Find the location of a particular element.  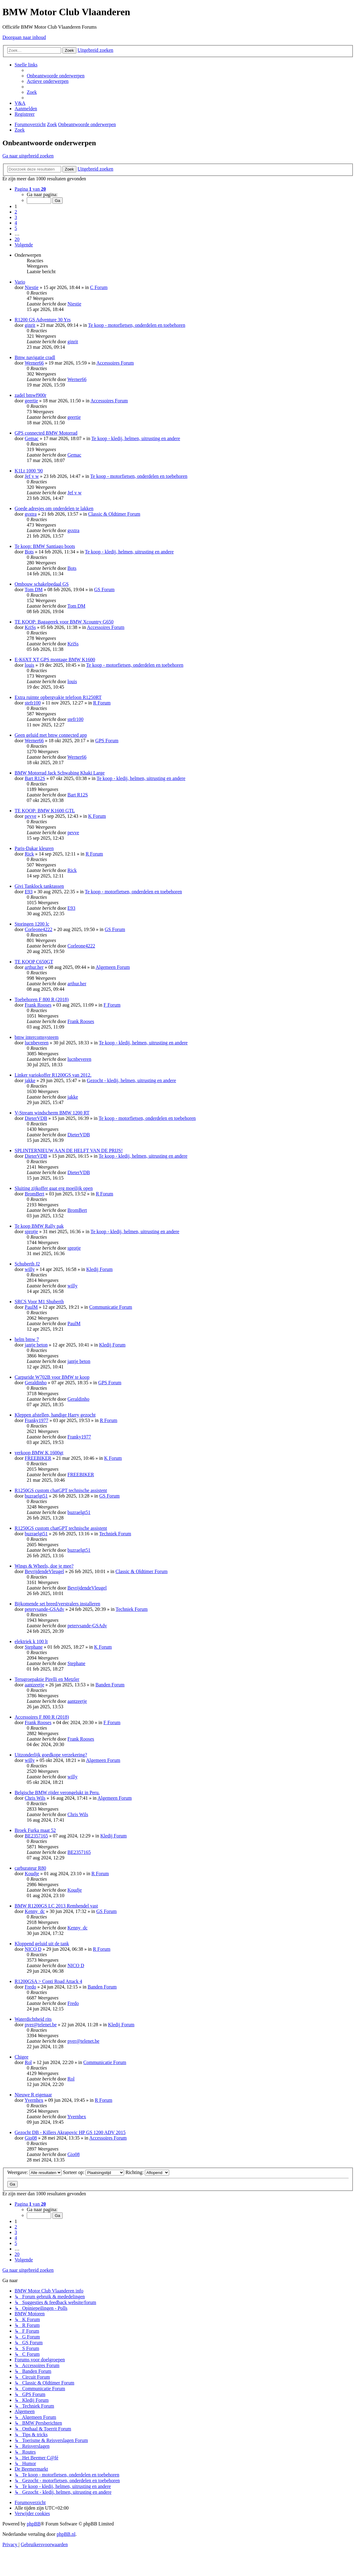

Yvernhex is located at coordinates (34, 2100).